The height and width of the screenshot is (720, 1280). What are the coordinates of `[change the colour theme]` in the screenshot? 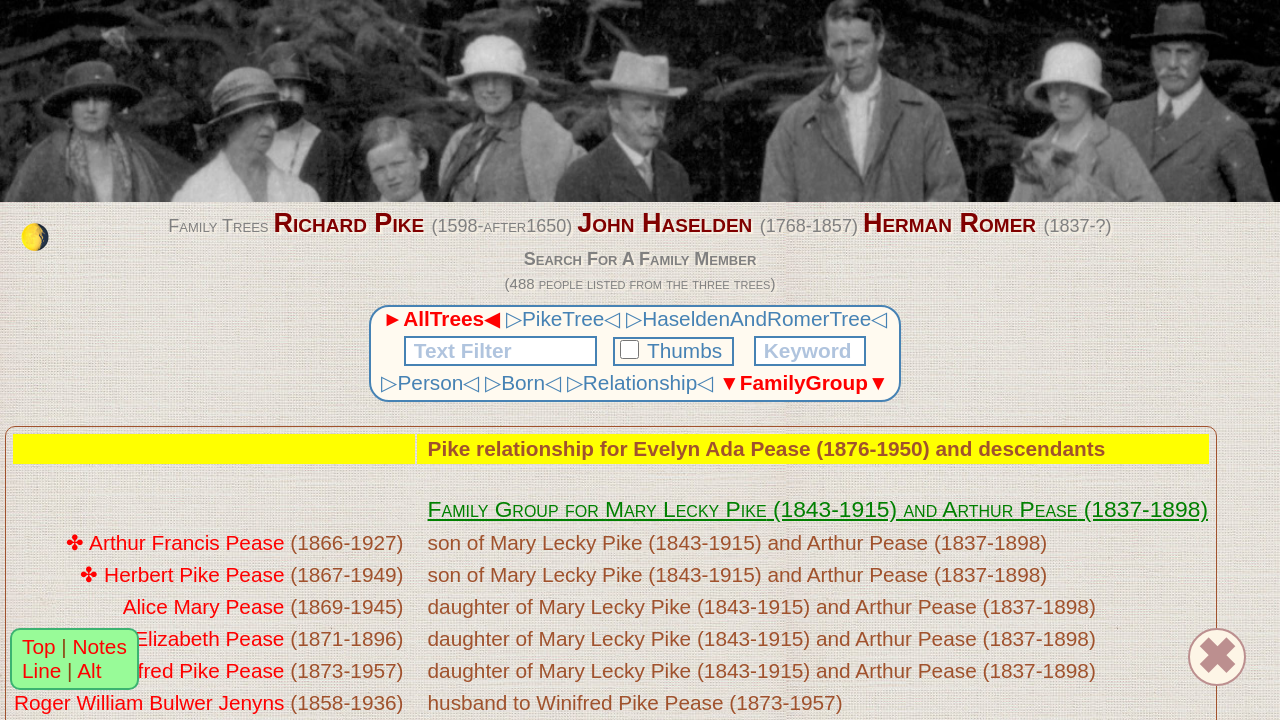 It's located at (35, 237).